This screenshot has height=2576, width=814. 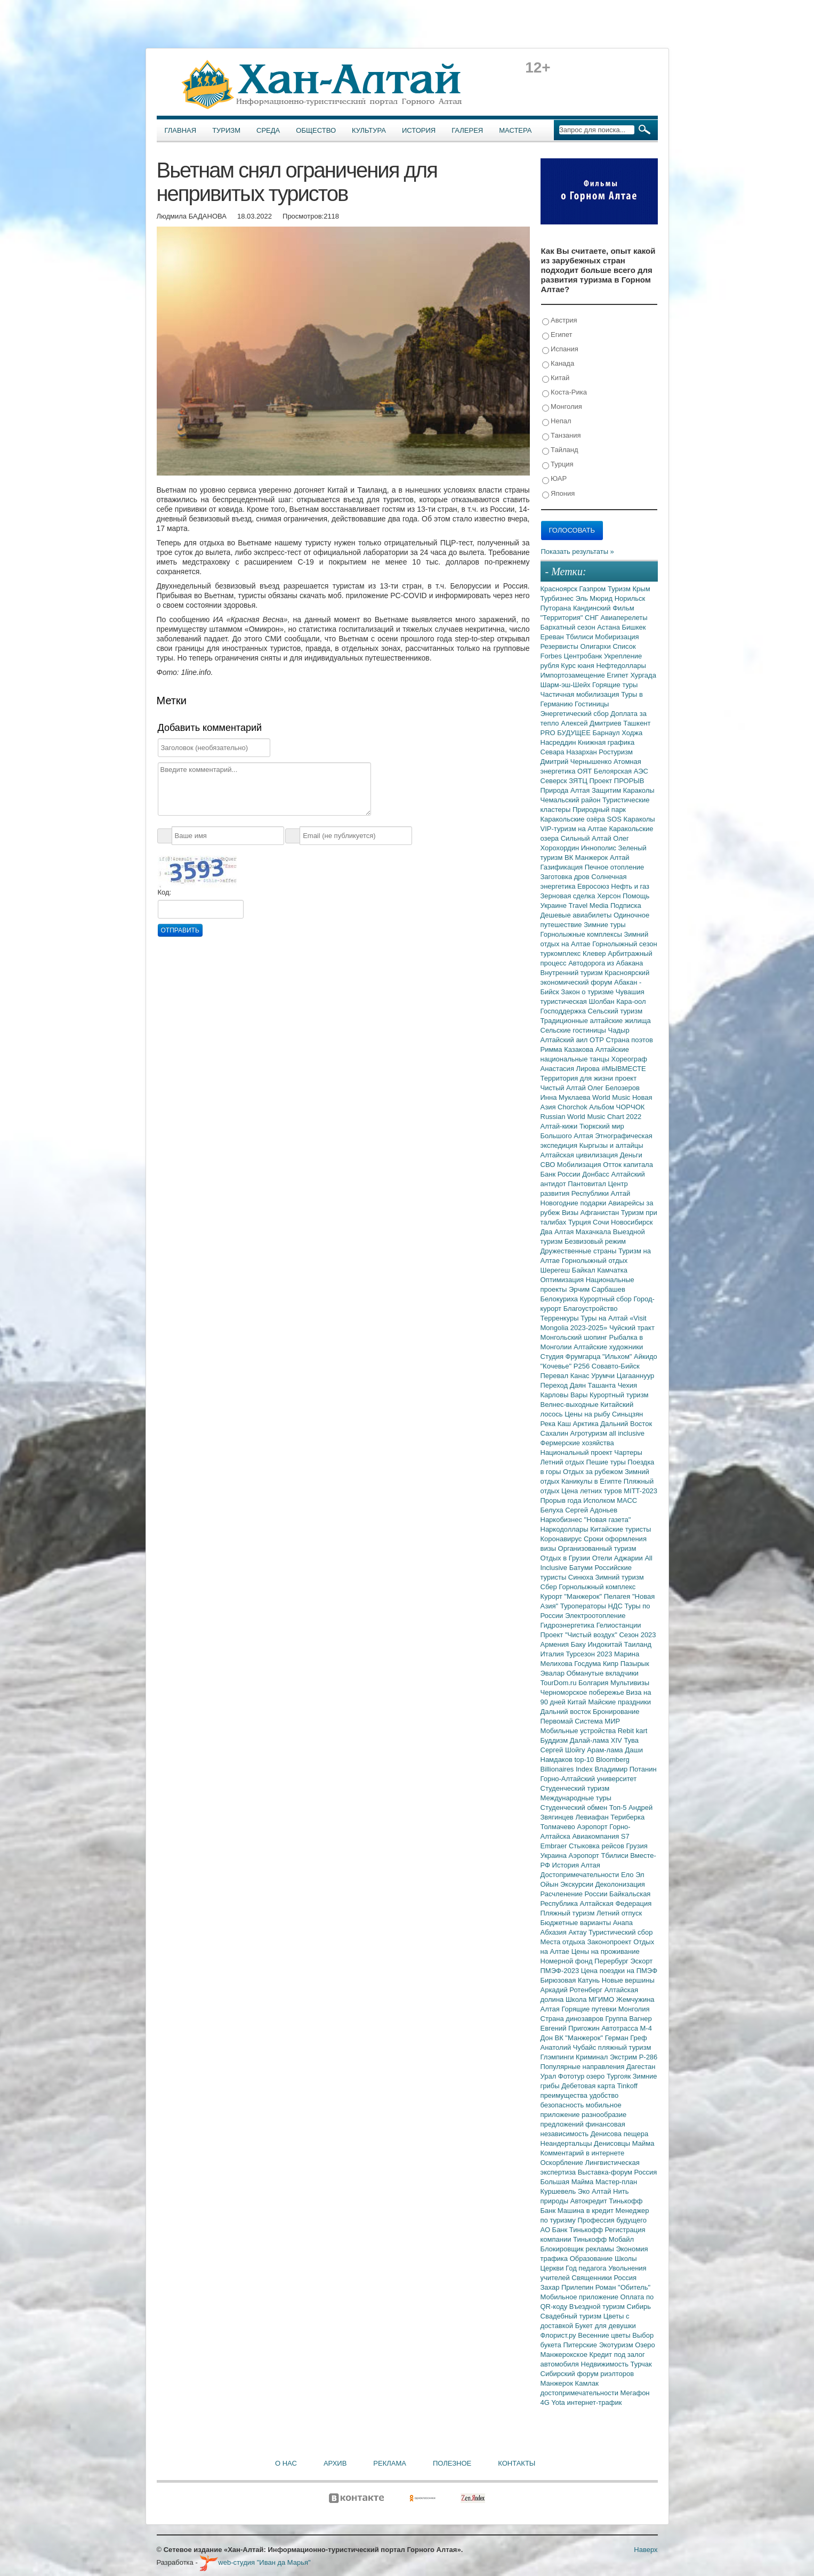 I want to click on Комментарий в интернете, so click(x=583, y=2153).